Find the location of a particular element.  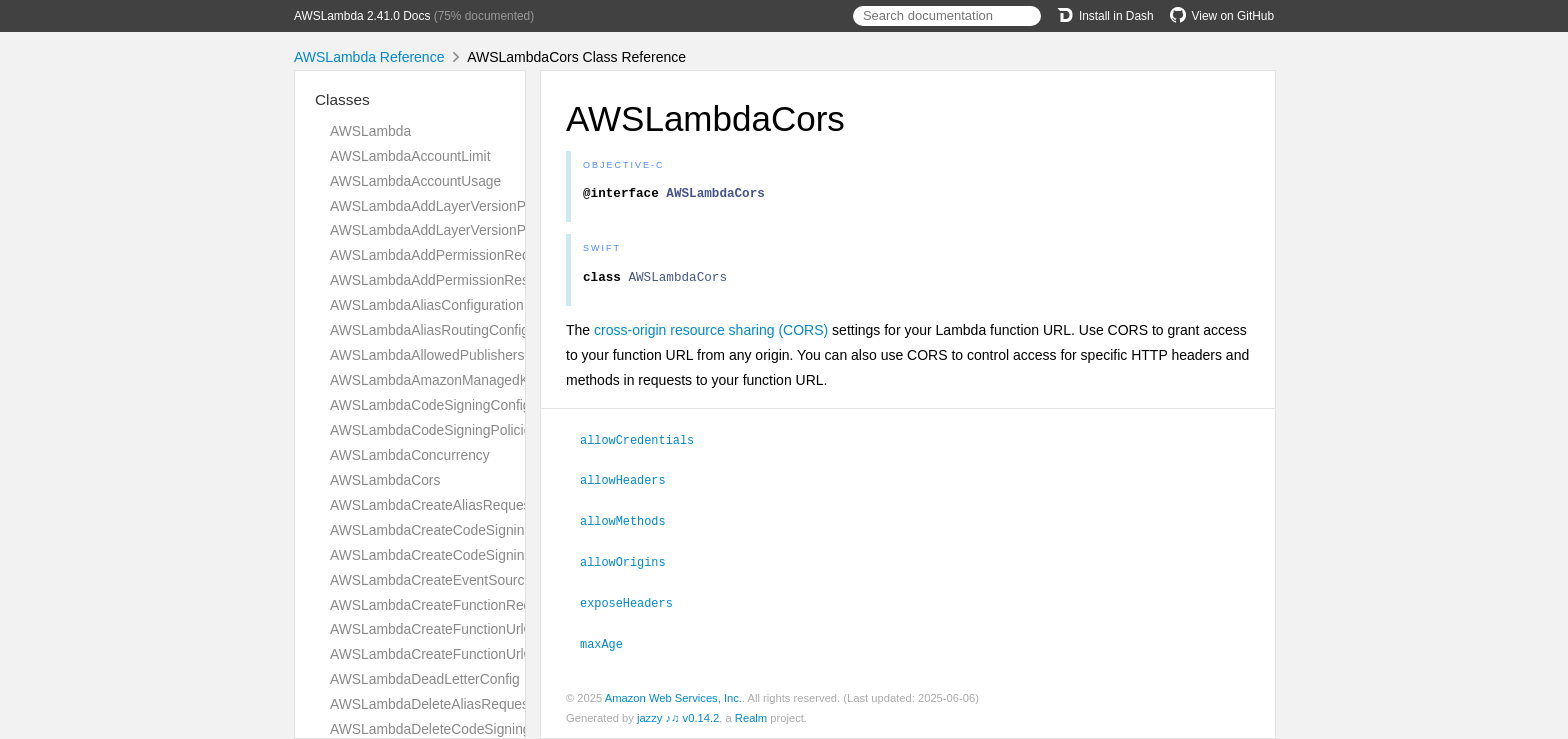

AWSLambdaCreateFunctionUrlConfigResponse is located at coordinates (478, 654).